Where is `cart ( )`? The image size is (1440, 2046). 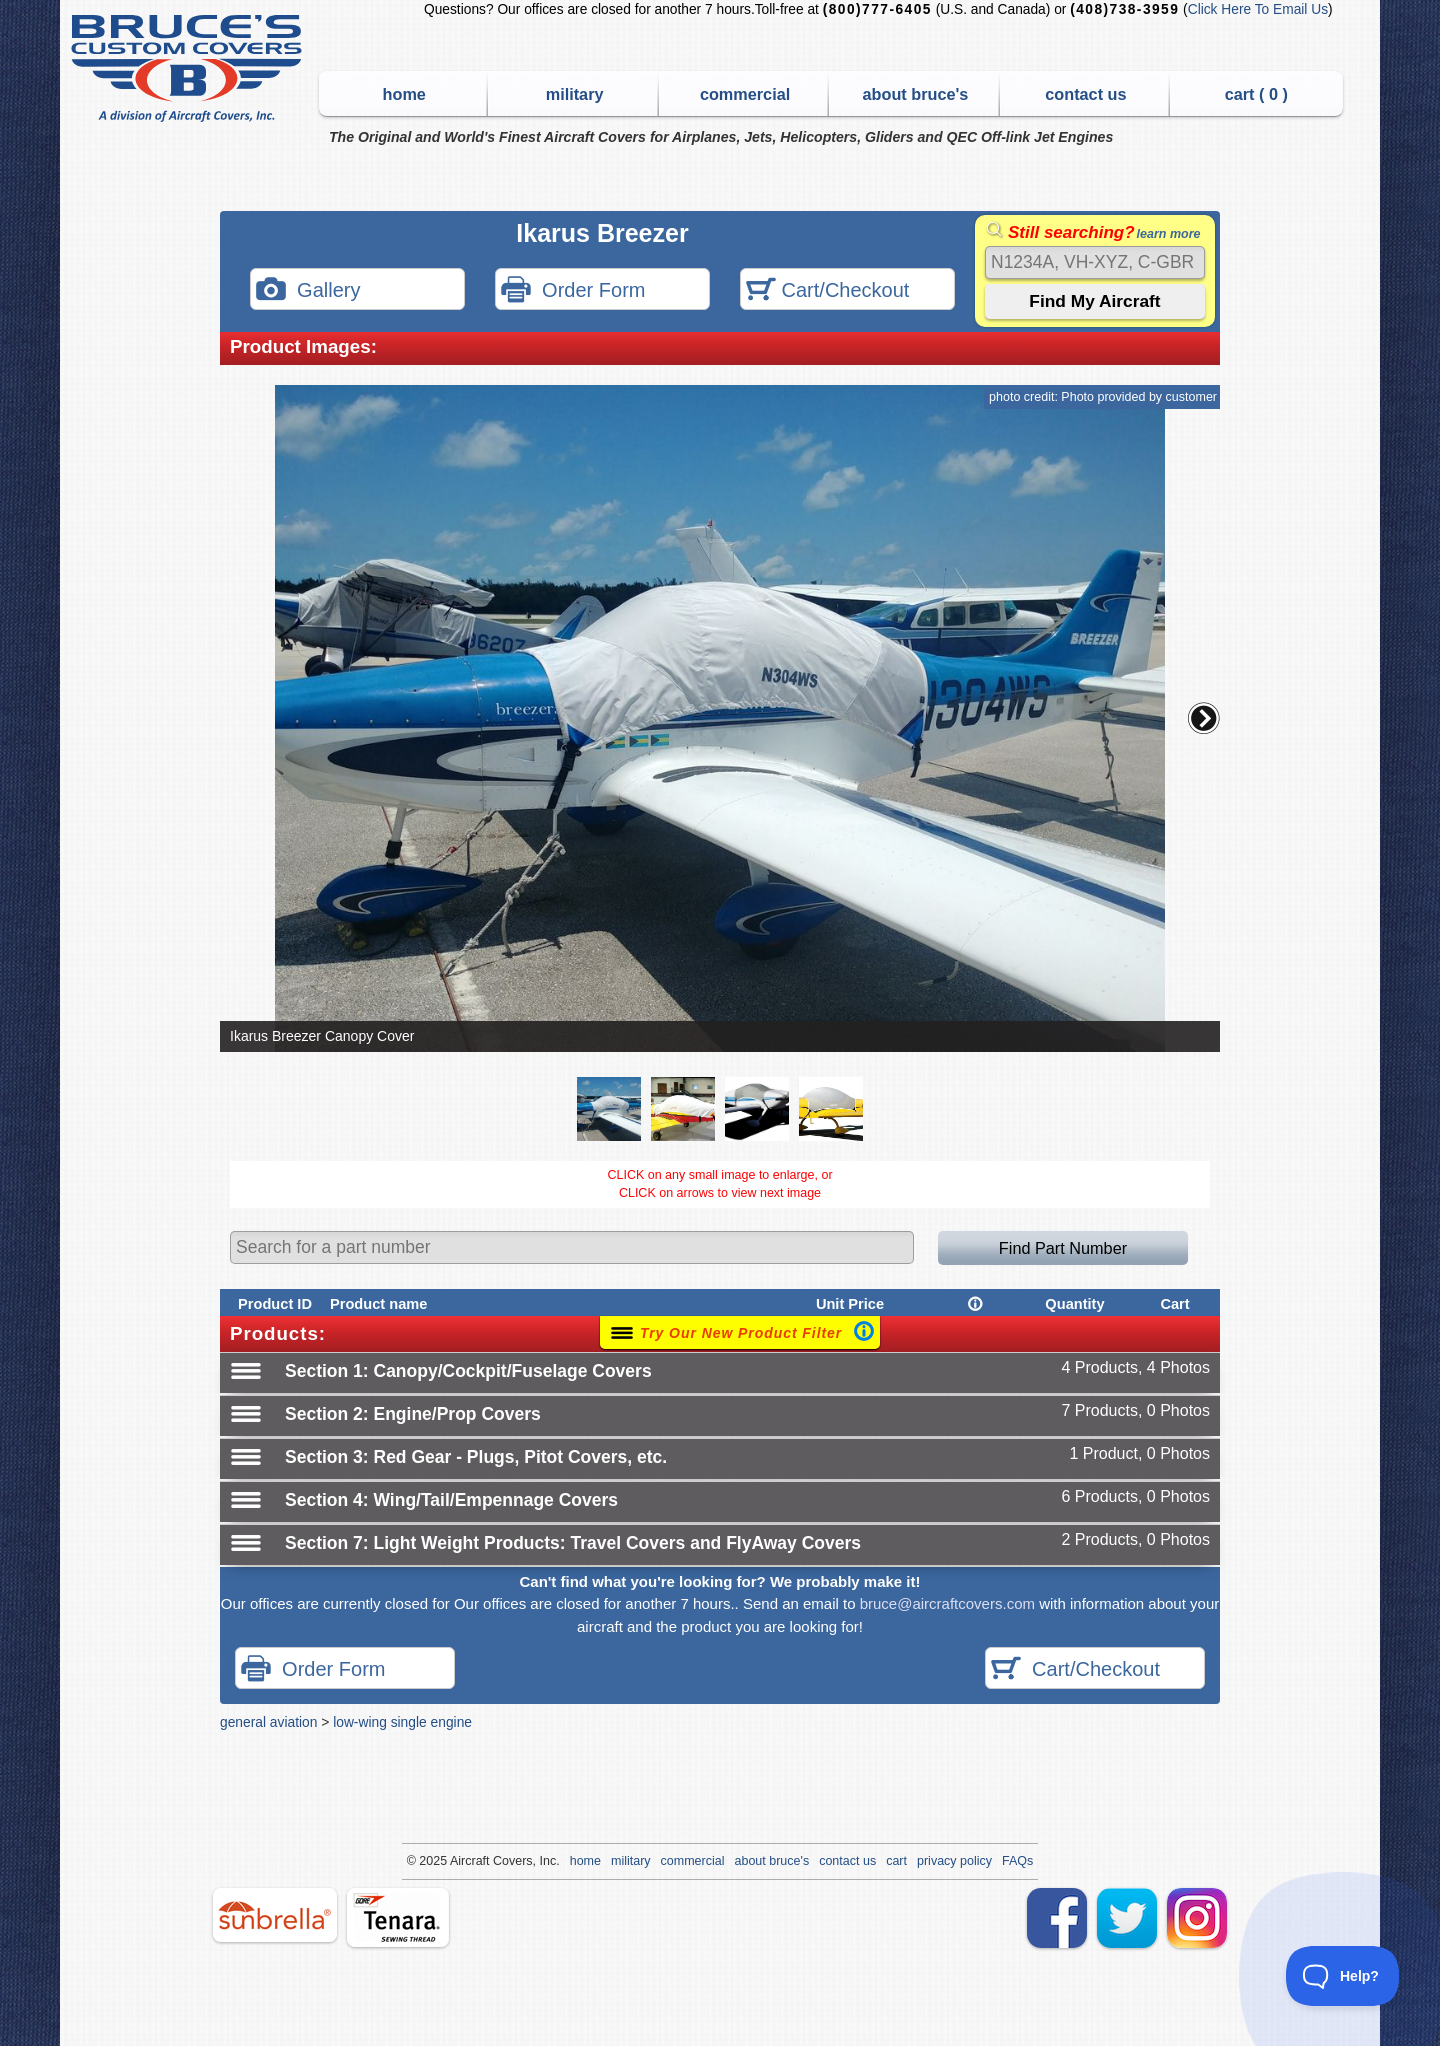 cart ( ) is located at coordinates (1256, 94).